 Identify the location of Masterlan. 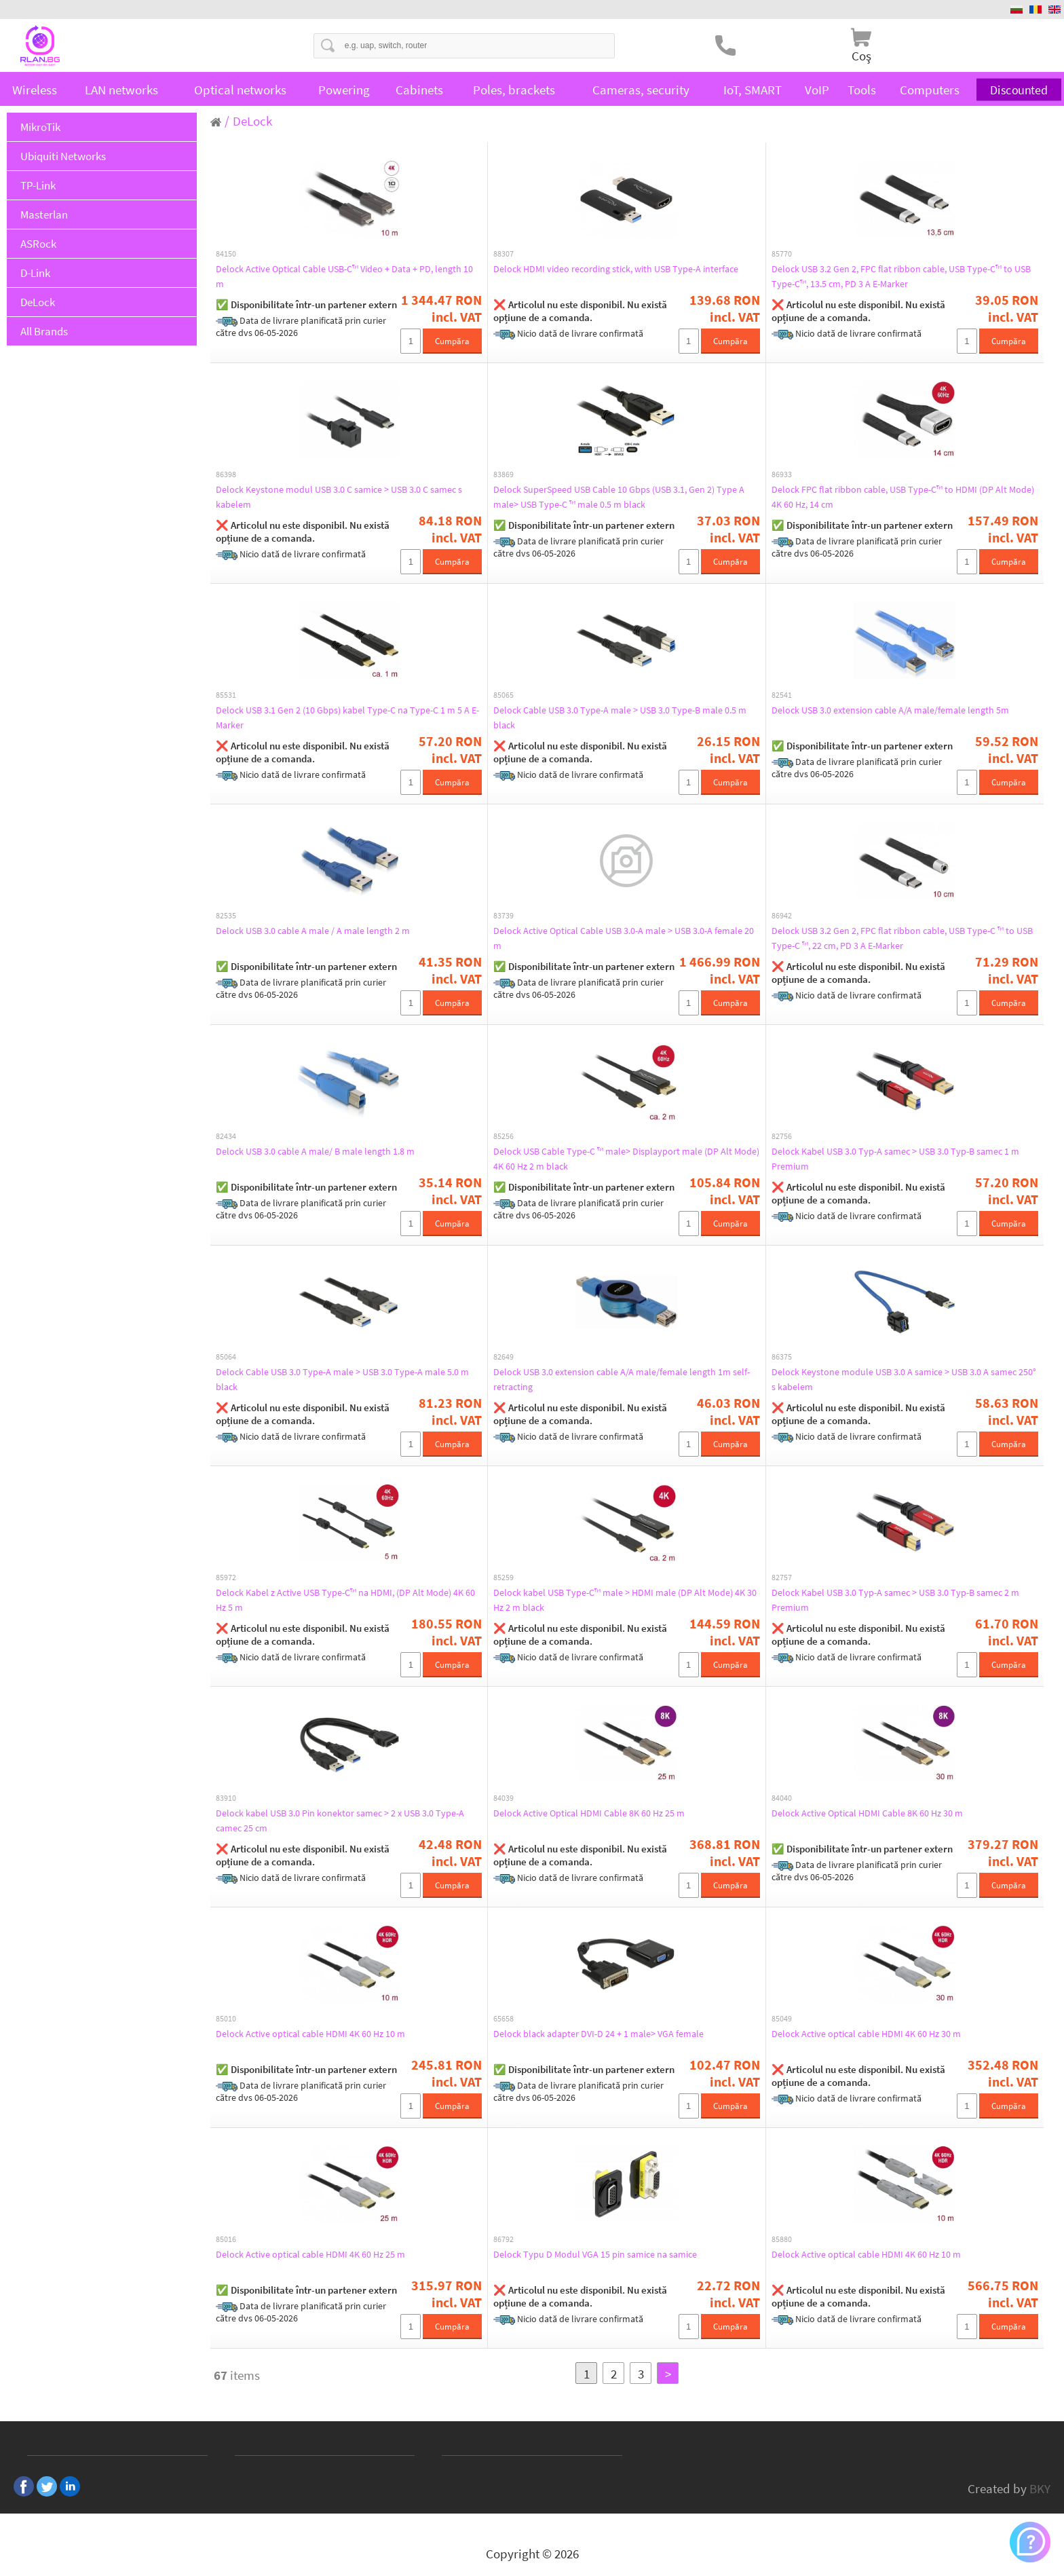
(44, 214).